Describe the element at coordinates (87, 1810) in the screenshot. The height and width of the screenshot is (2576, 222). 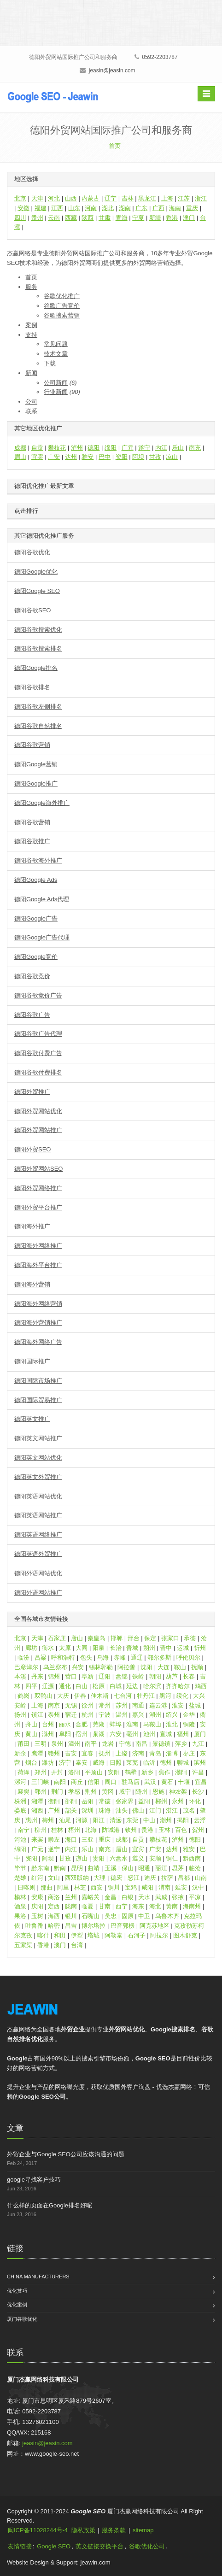
I see `深圳` at that location.